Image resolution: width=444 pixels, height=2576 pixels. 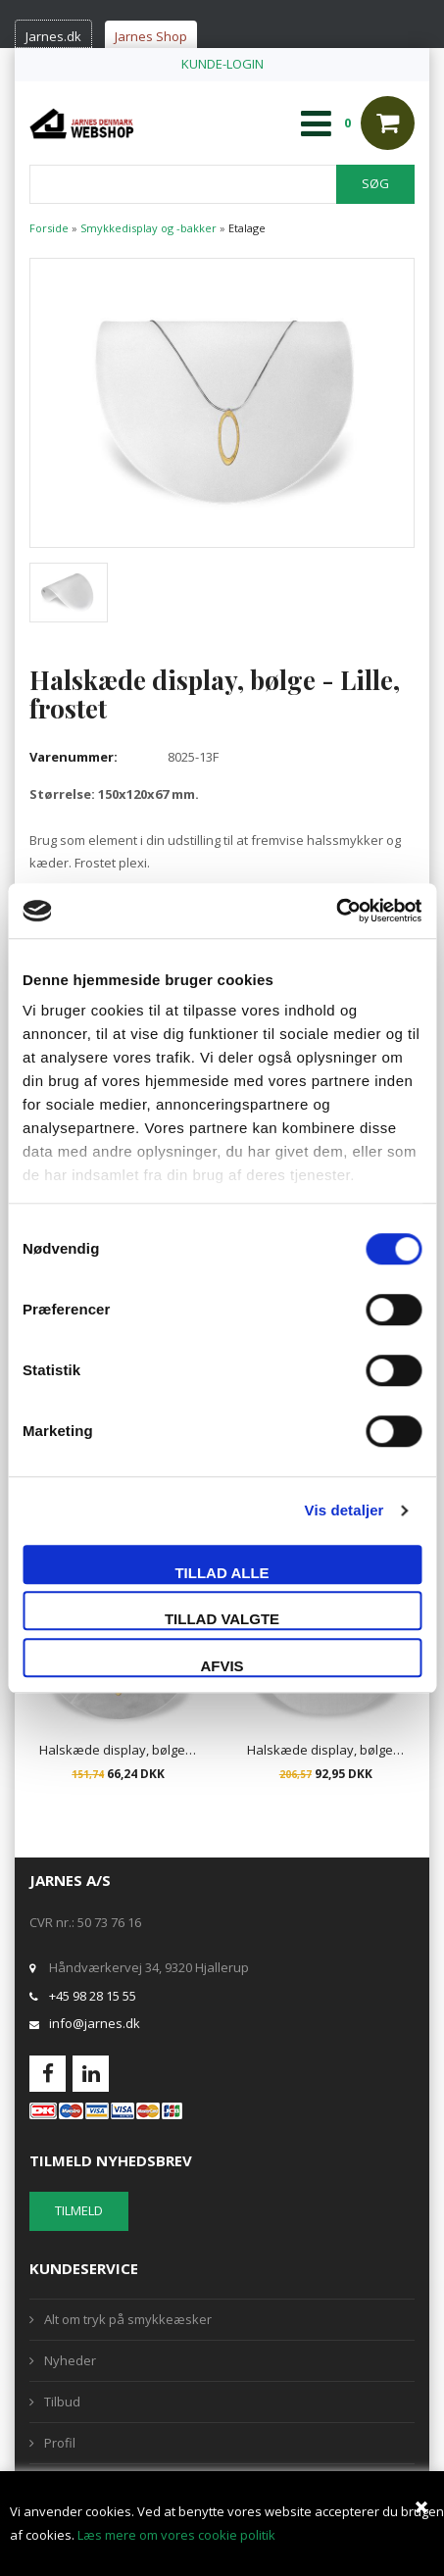 I want to click on KUNDE-LOGIN, so click(x=222, y=64).